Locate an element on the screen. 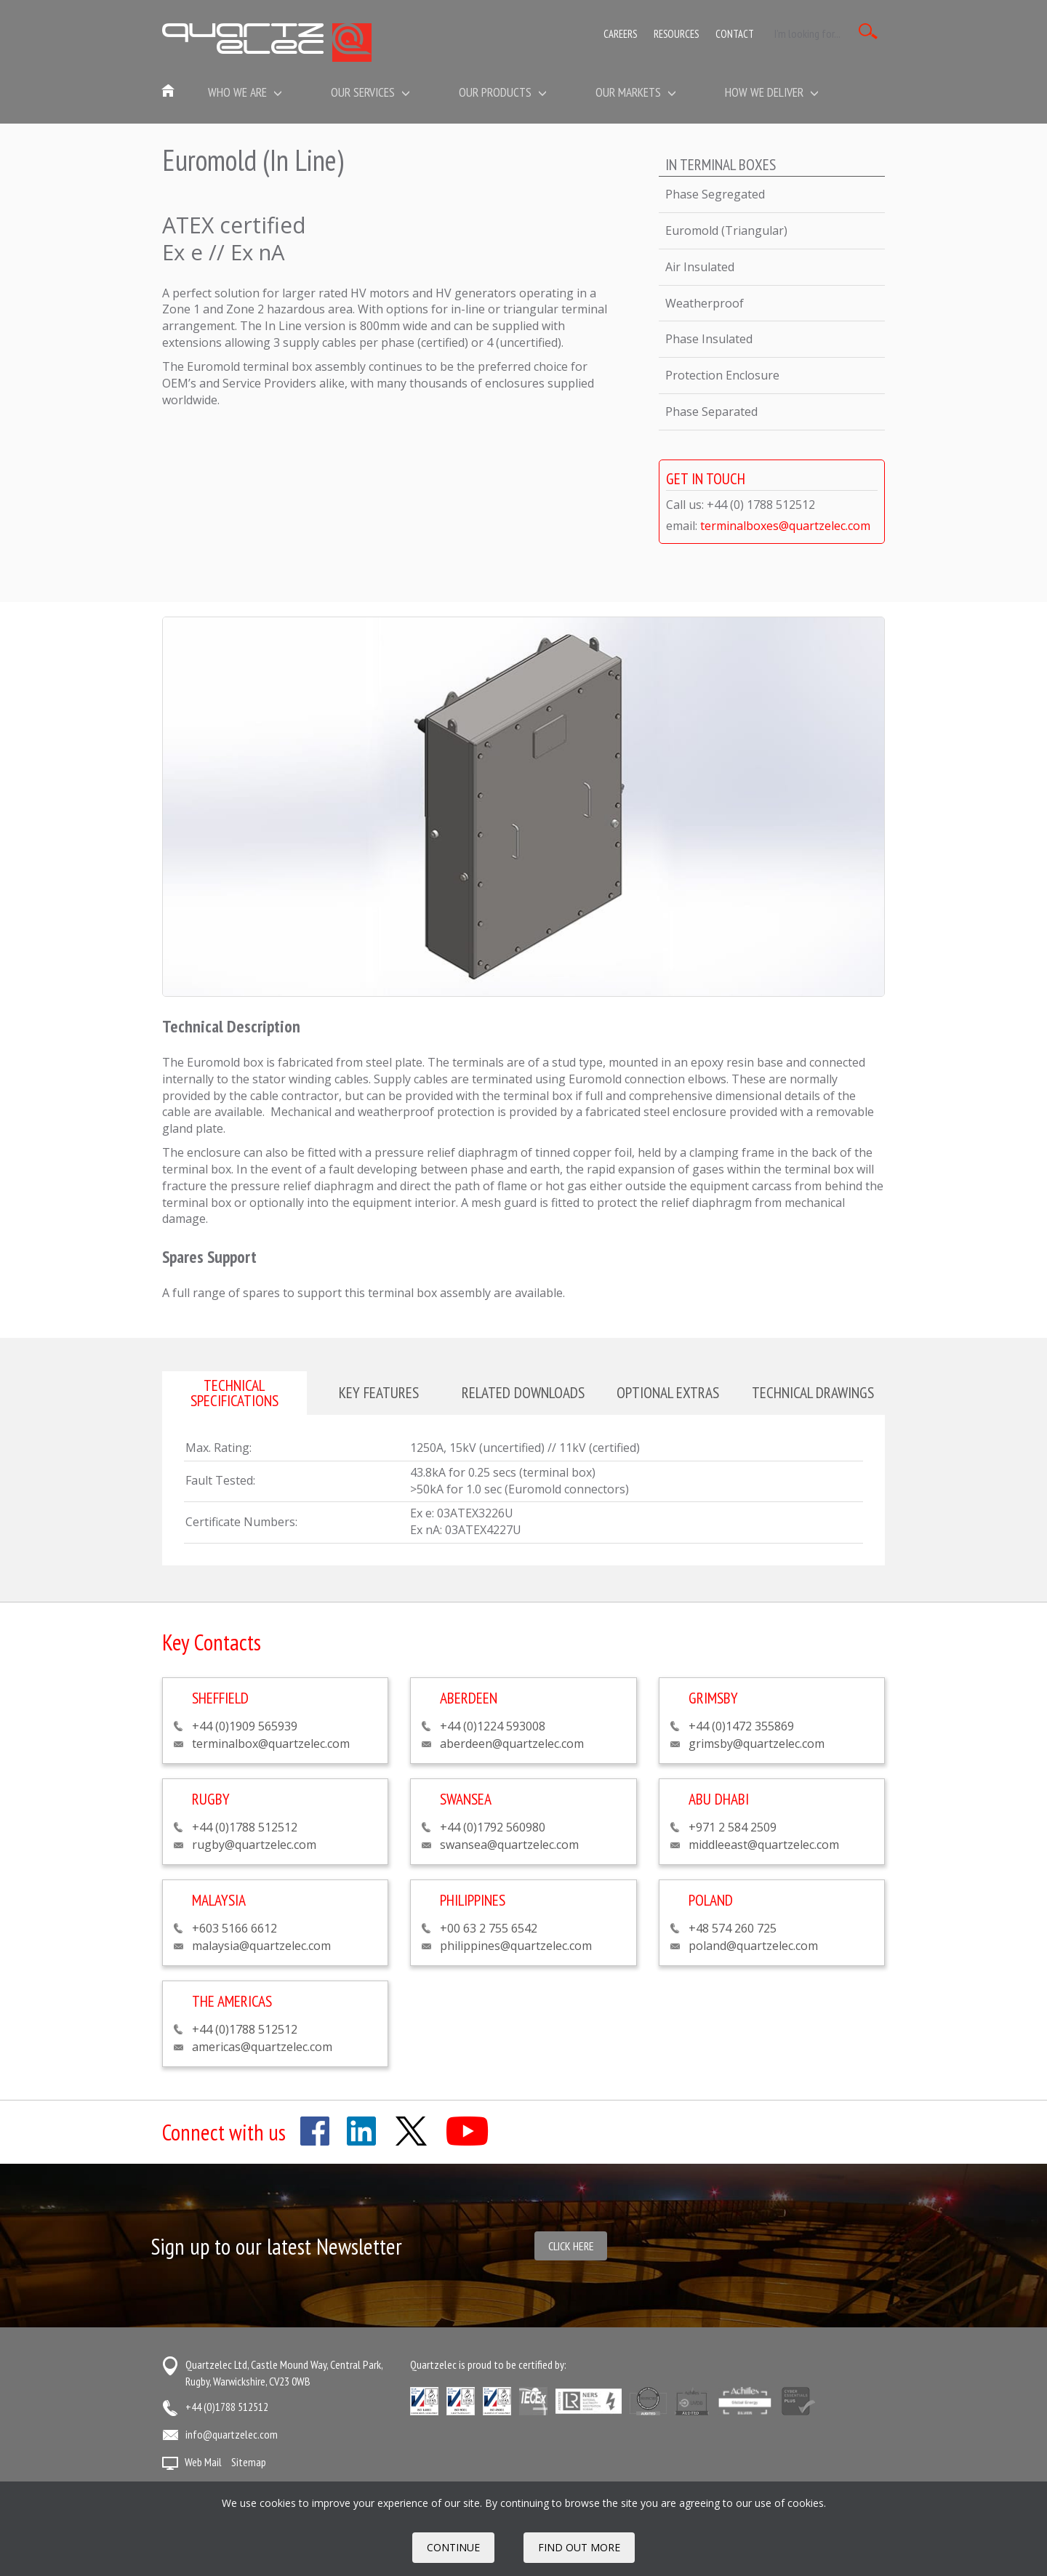 Image resolution: width=1047 pixels, height=2576 pixels. How We Deliver is located at coordinates (772, 92).